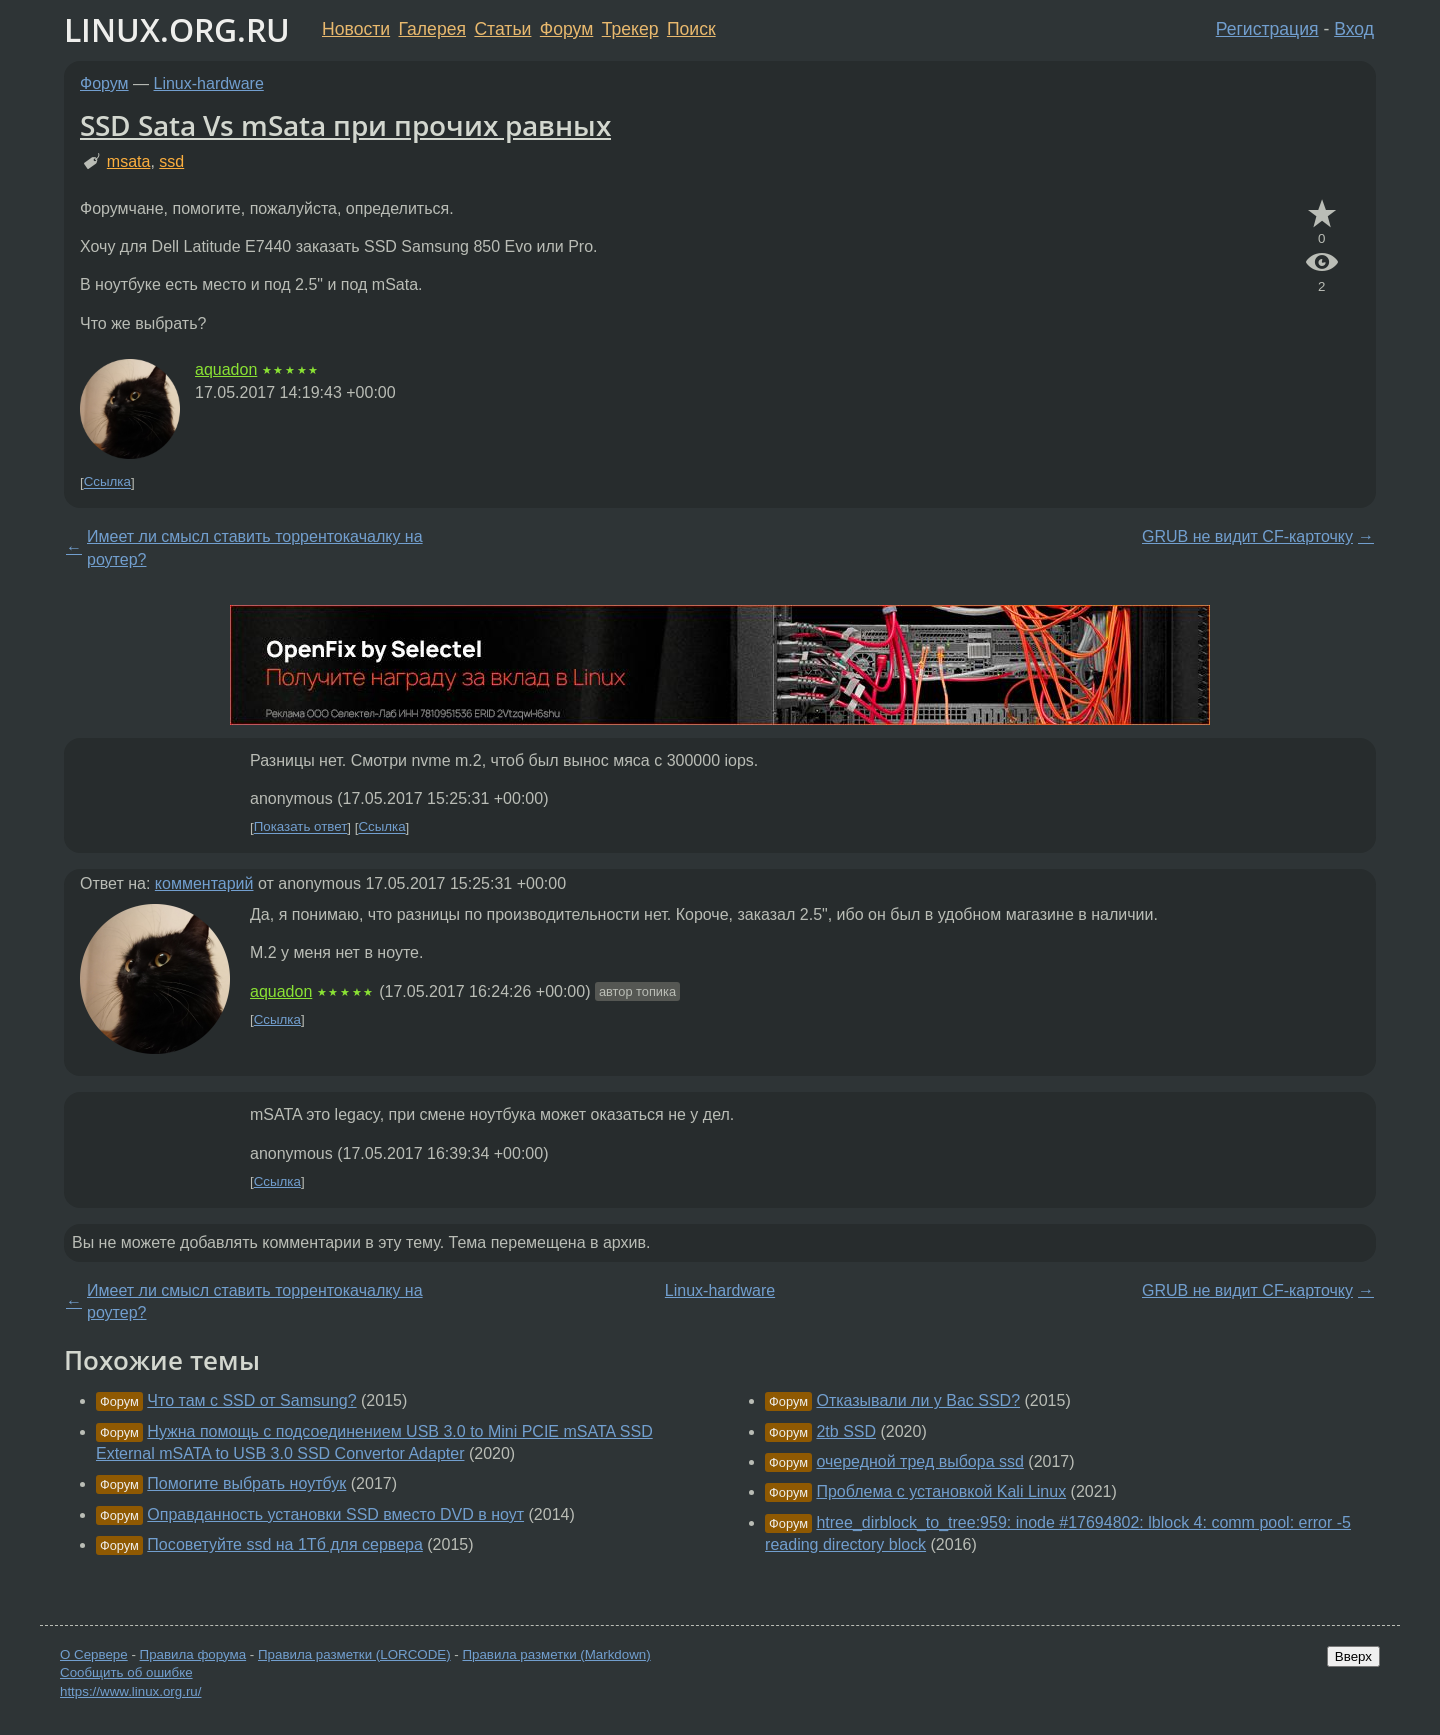 The width and height of the screenshot is (1440, 1735). What do you see at coordinates (130, 1691) in the screenshot?
I see `https://www.linux.org.ru/` at bounding box center [130, 1691].